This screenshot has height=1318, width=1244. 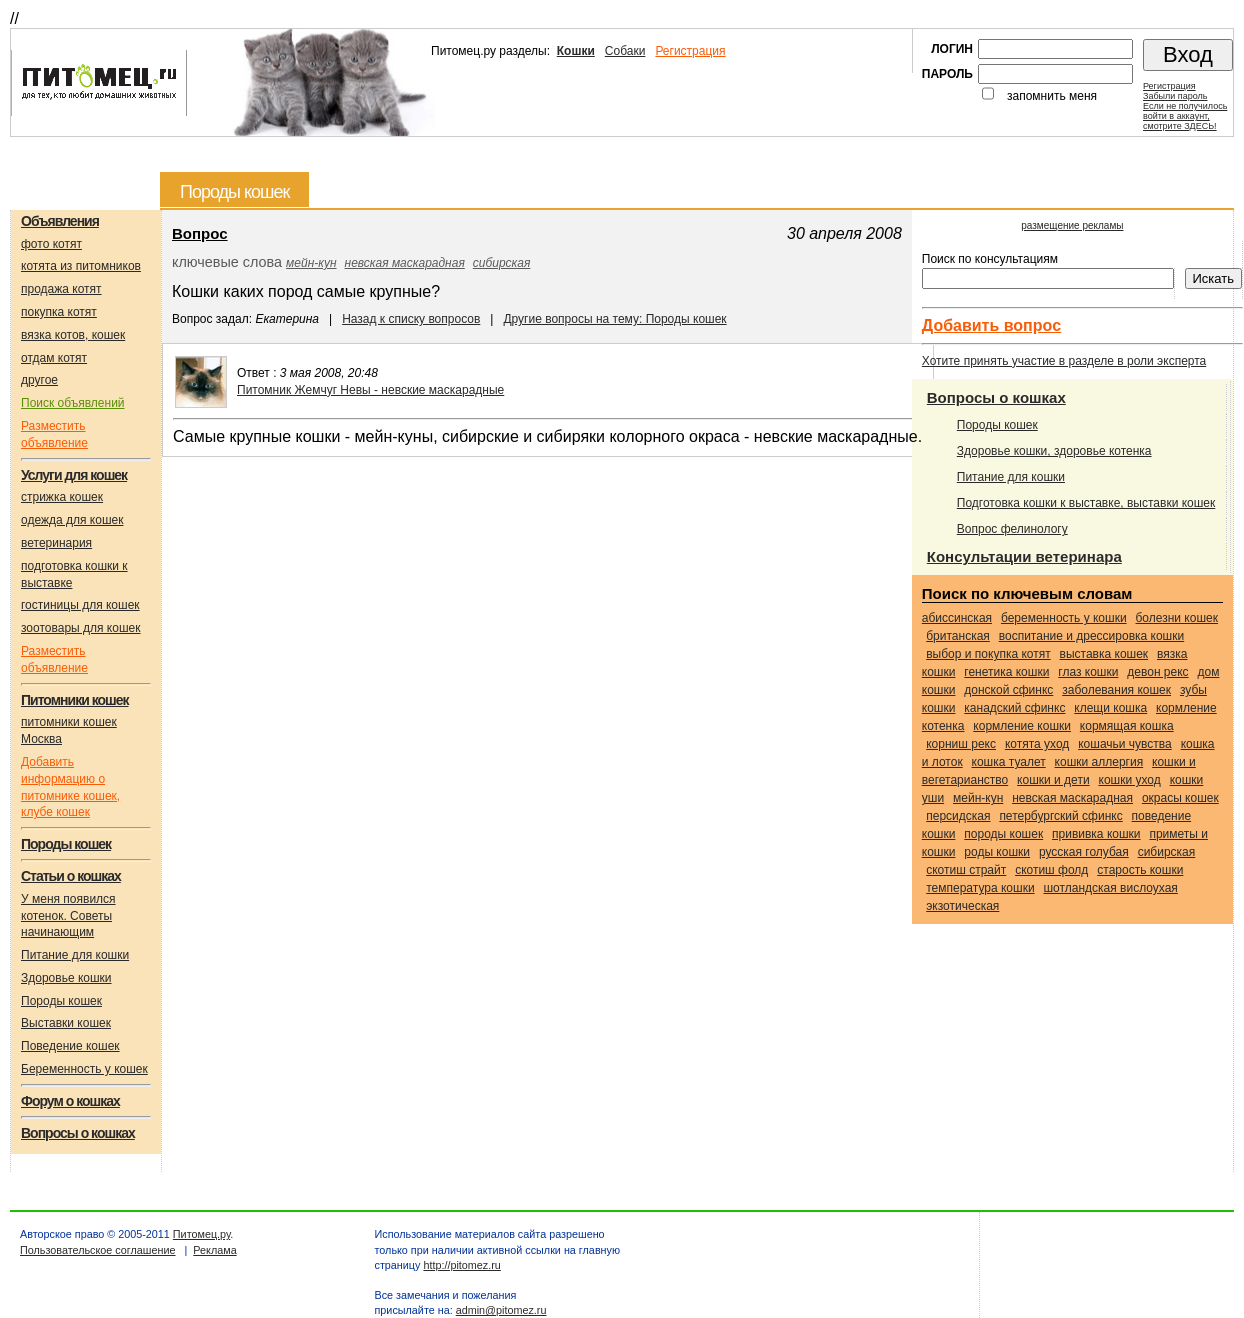 What do you see at coordinates (690, 51) in the screenshot?
I see `Регистрация` at bounding box center [690, 51].